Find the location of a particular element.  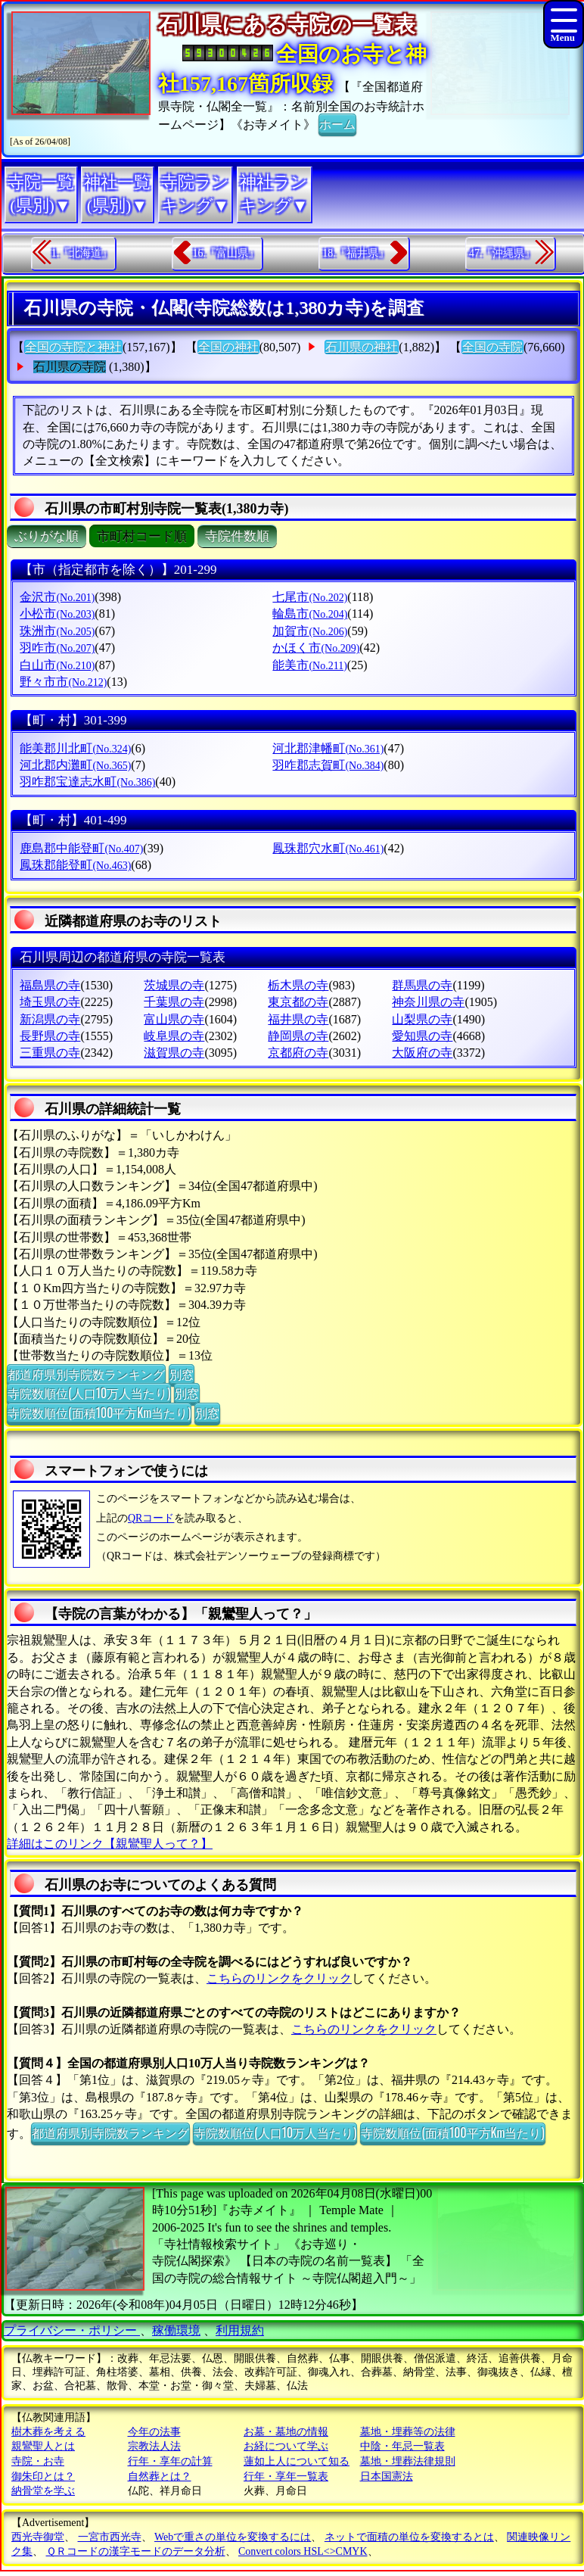

三重県の寺 is located at coordinates (50, 1052).